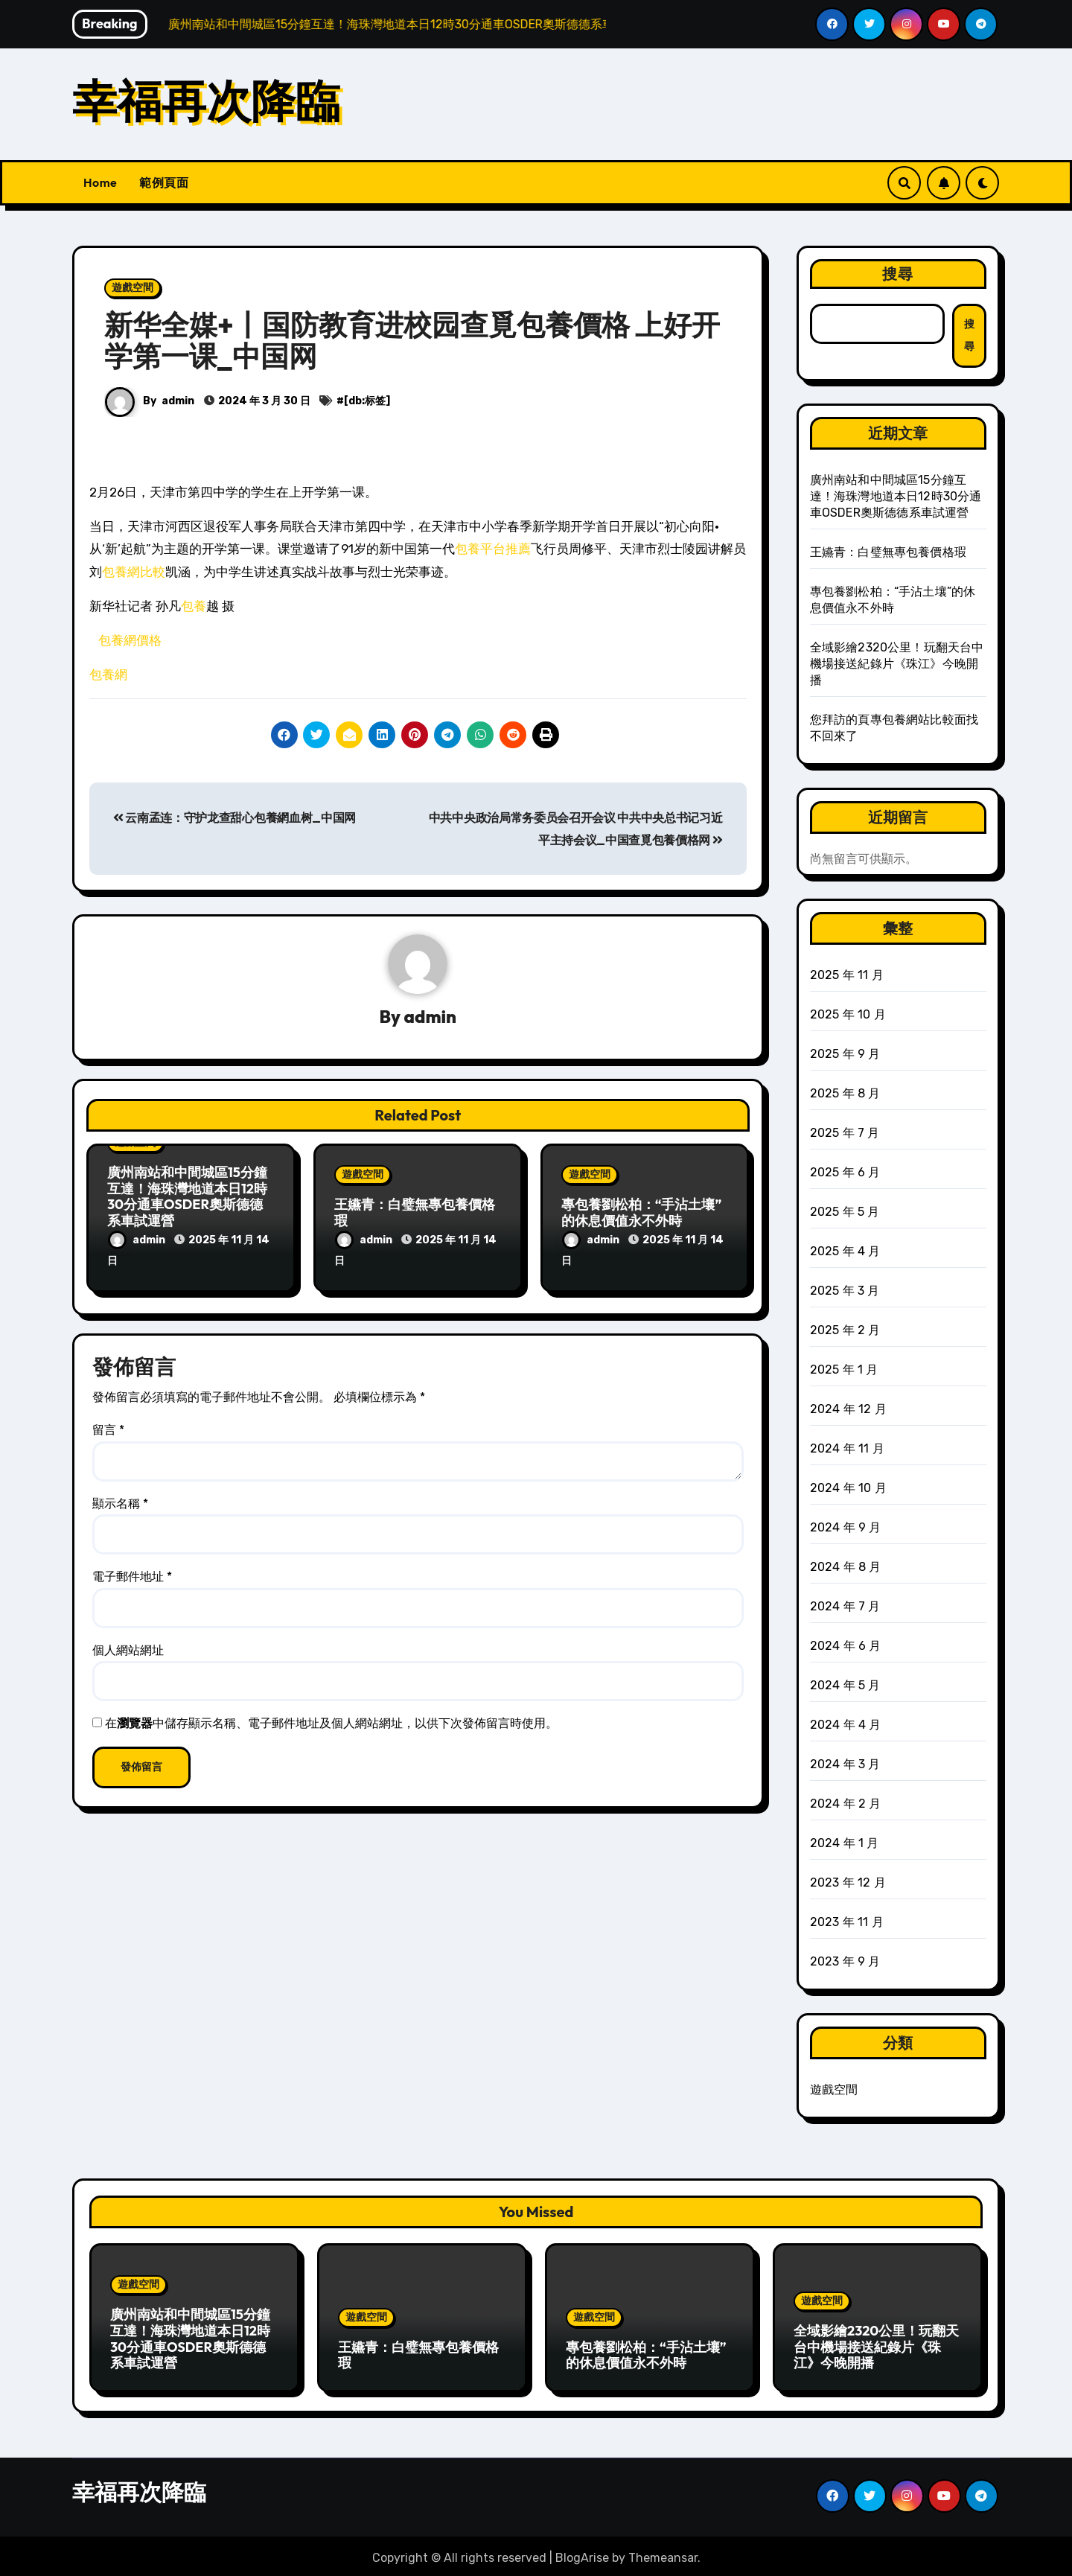 The height and width of the screenshot is (2576, 1072). I want to click on 2024 年 1 月, so click(844, 1843).